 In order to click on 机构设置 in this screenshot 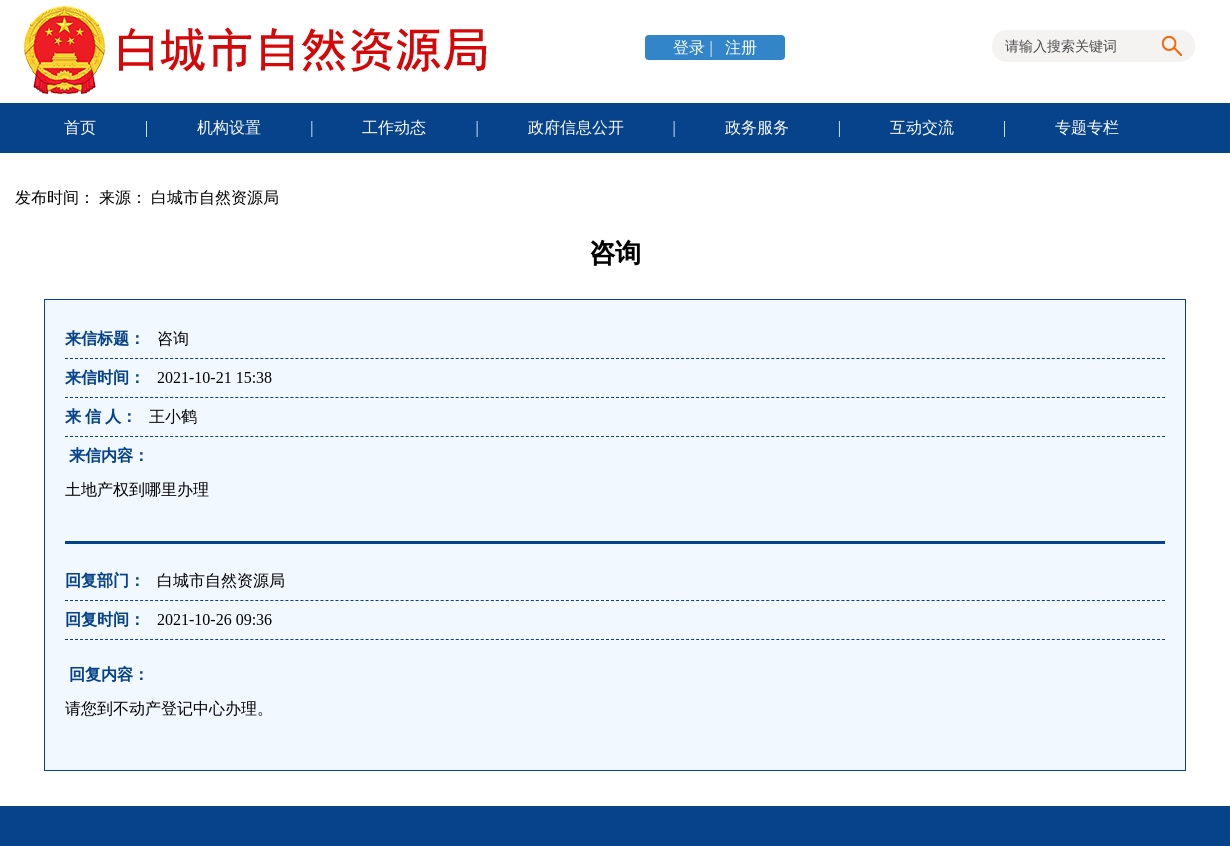, I will do `click(229, 127)`.